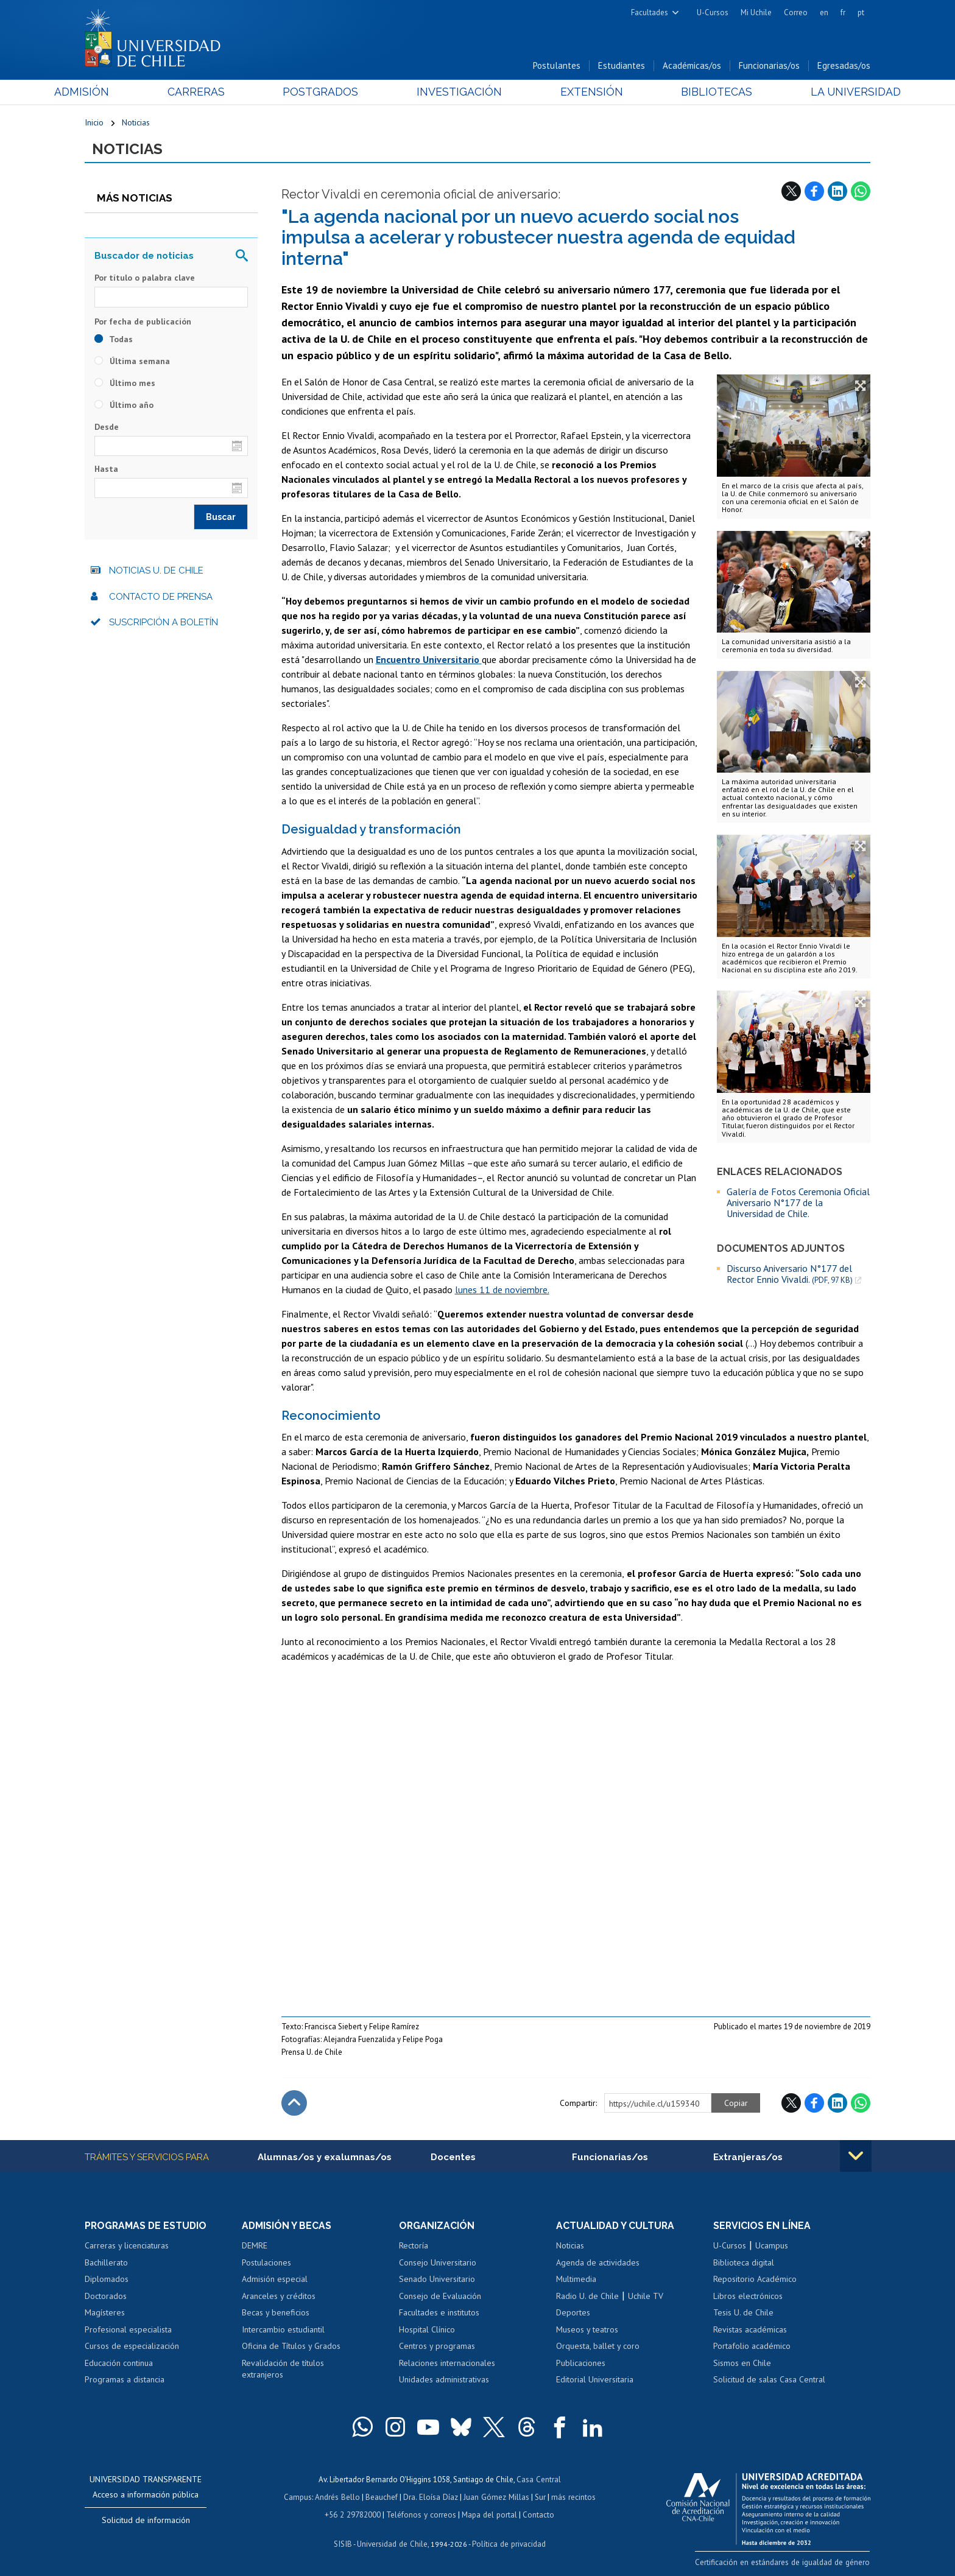 The height and width of the screenshot is (2576, 955). What do you see at coordinates (861, 12) in the screenshot?
I see `pt` at bounding box center [861, 12].